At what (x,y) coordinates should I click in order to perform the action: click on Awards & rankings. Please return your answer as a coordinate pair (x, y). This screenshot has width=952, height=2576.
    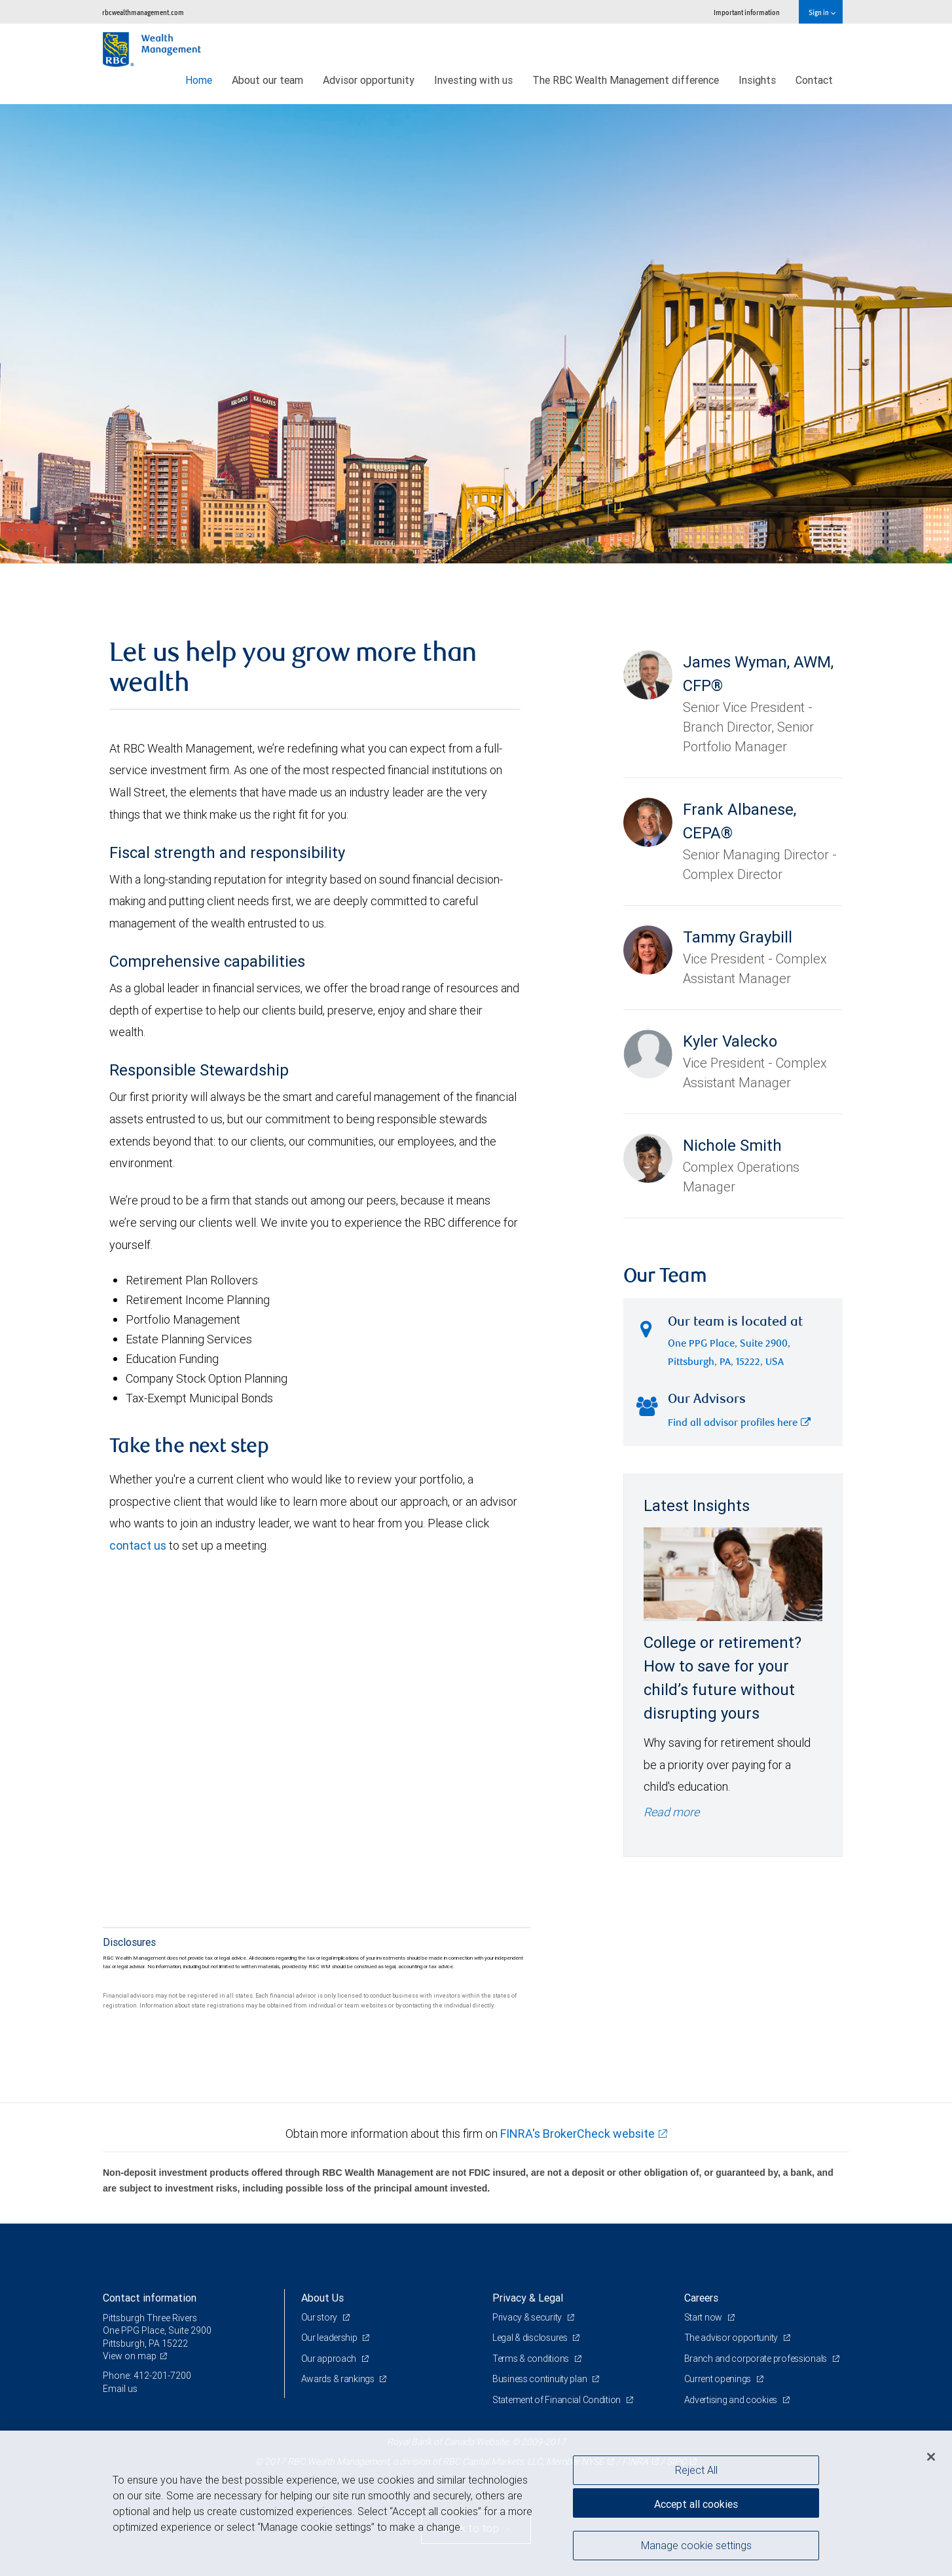
    Looking at the image, I should click on (338, 2379).